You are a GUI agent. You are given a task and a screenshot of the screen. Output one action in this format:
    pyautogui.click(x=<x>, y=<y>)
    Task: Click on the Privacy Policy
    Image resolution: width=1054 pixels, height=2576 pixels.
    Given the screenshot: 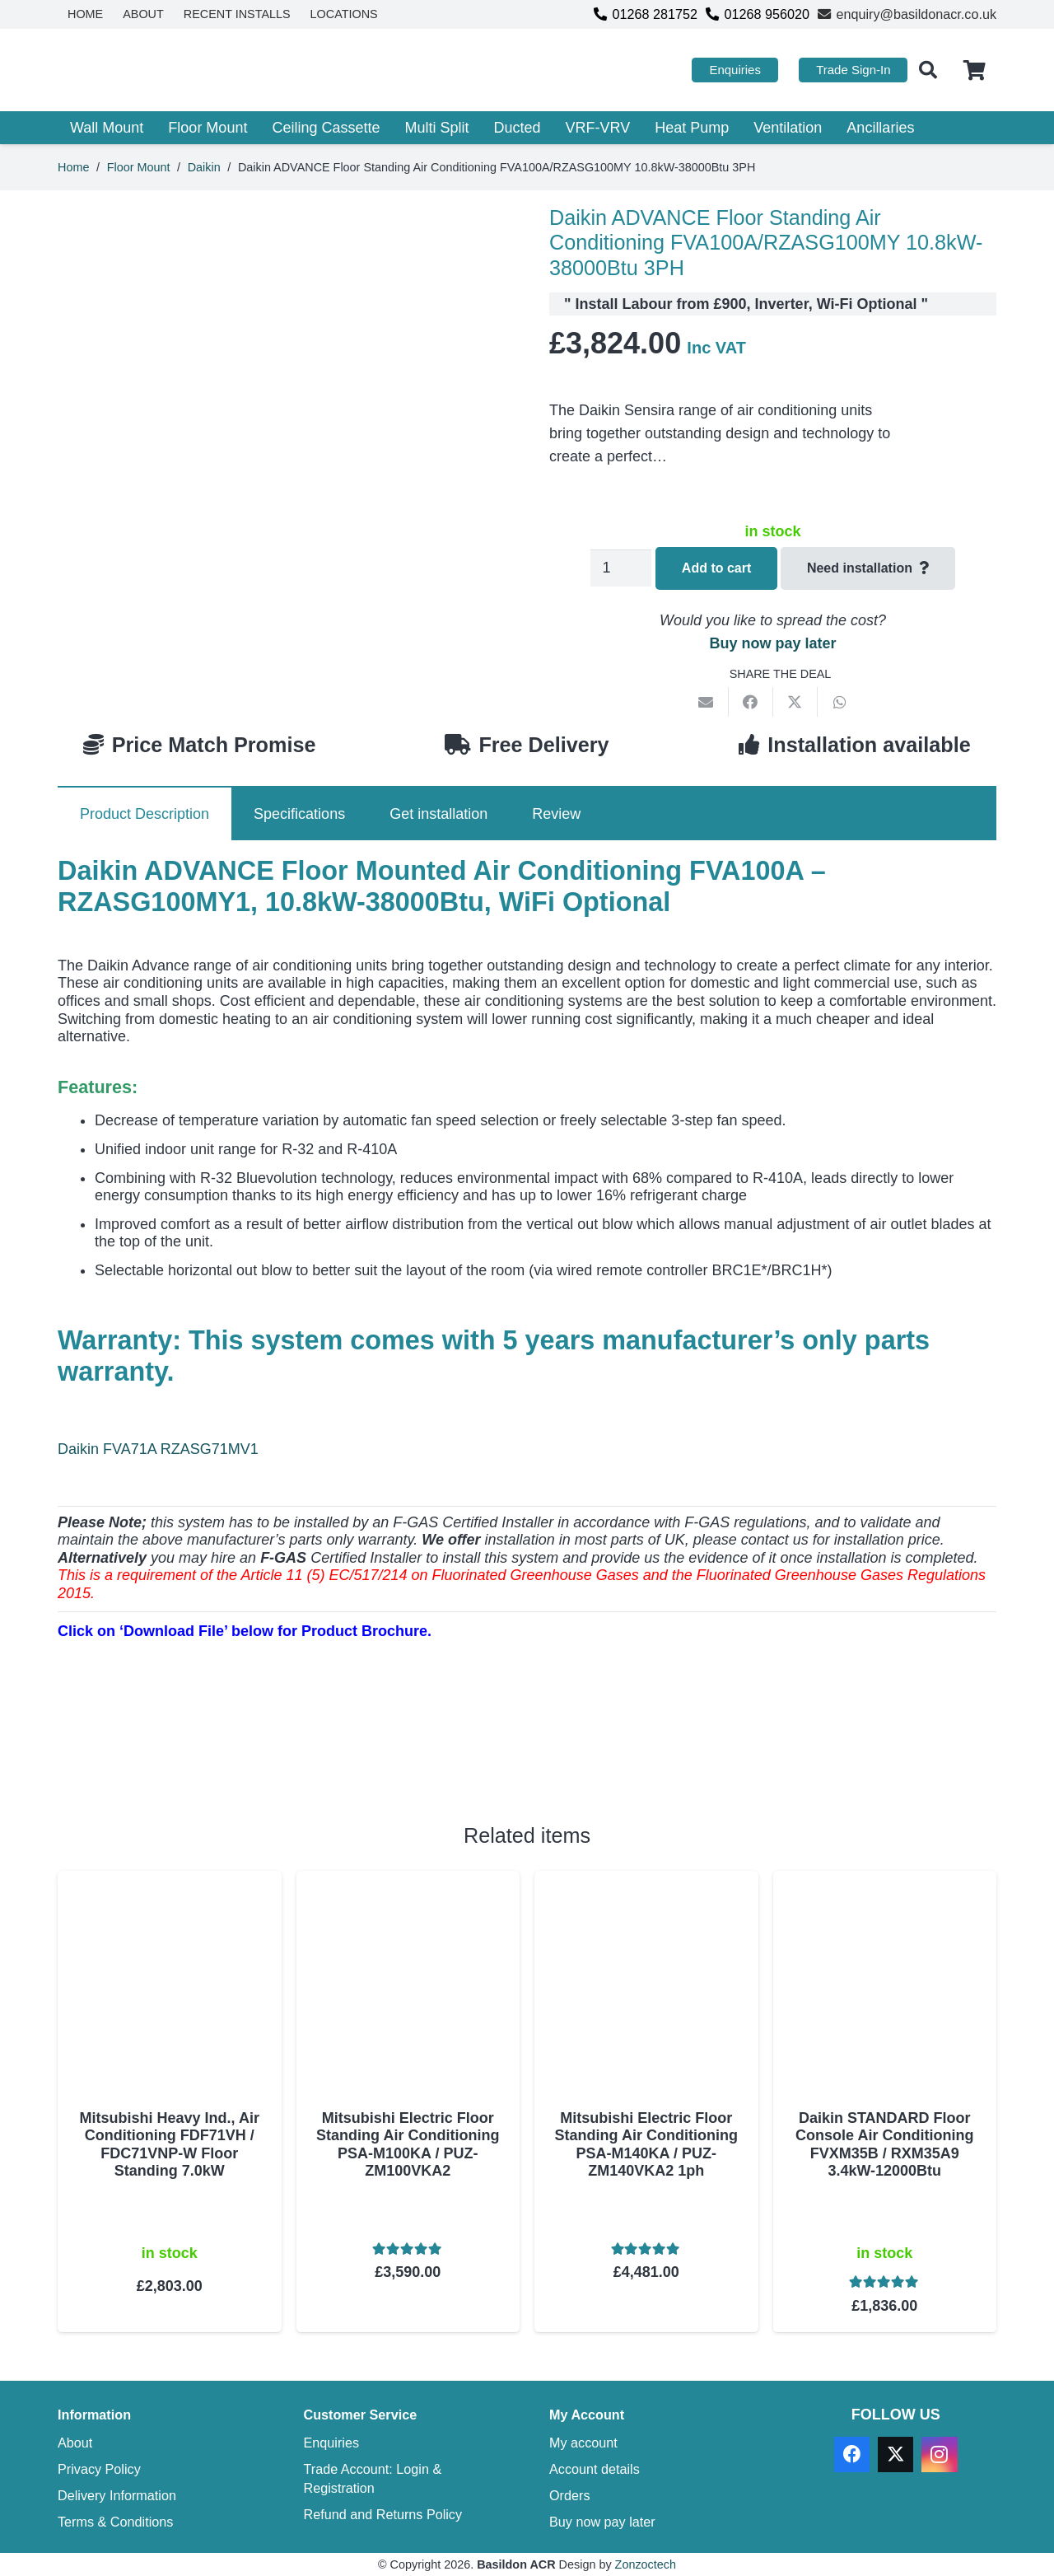 What is the action you would take?
    pyautogui.click(x=99, y=2468)
    